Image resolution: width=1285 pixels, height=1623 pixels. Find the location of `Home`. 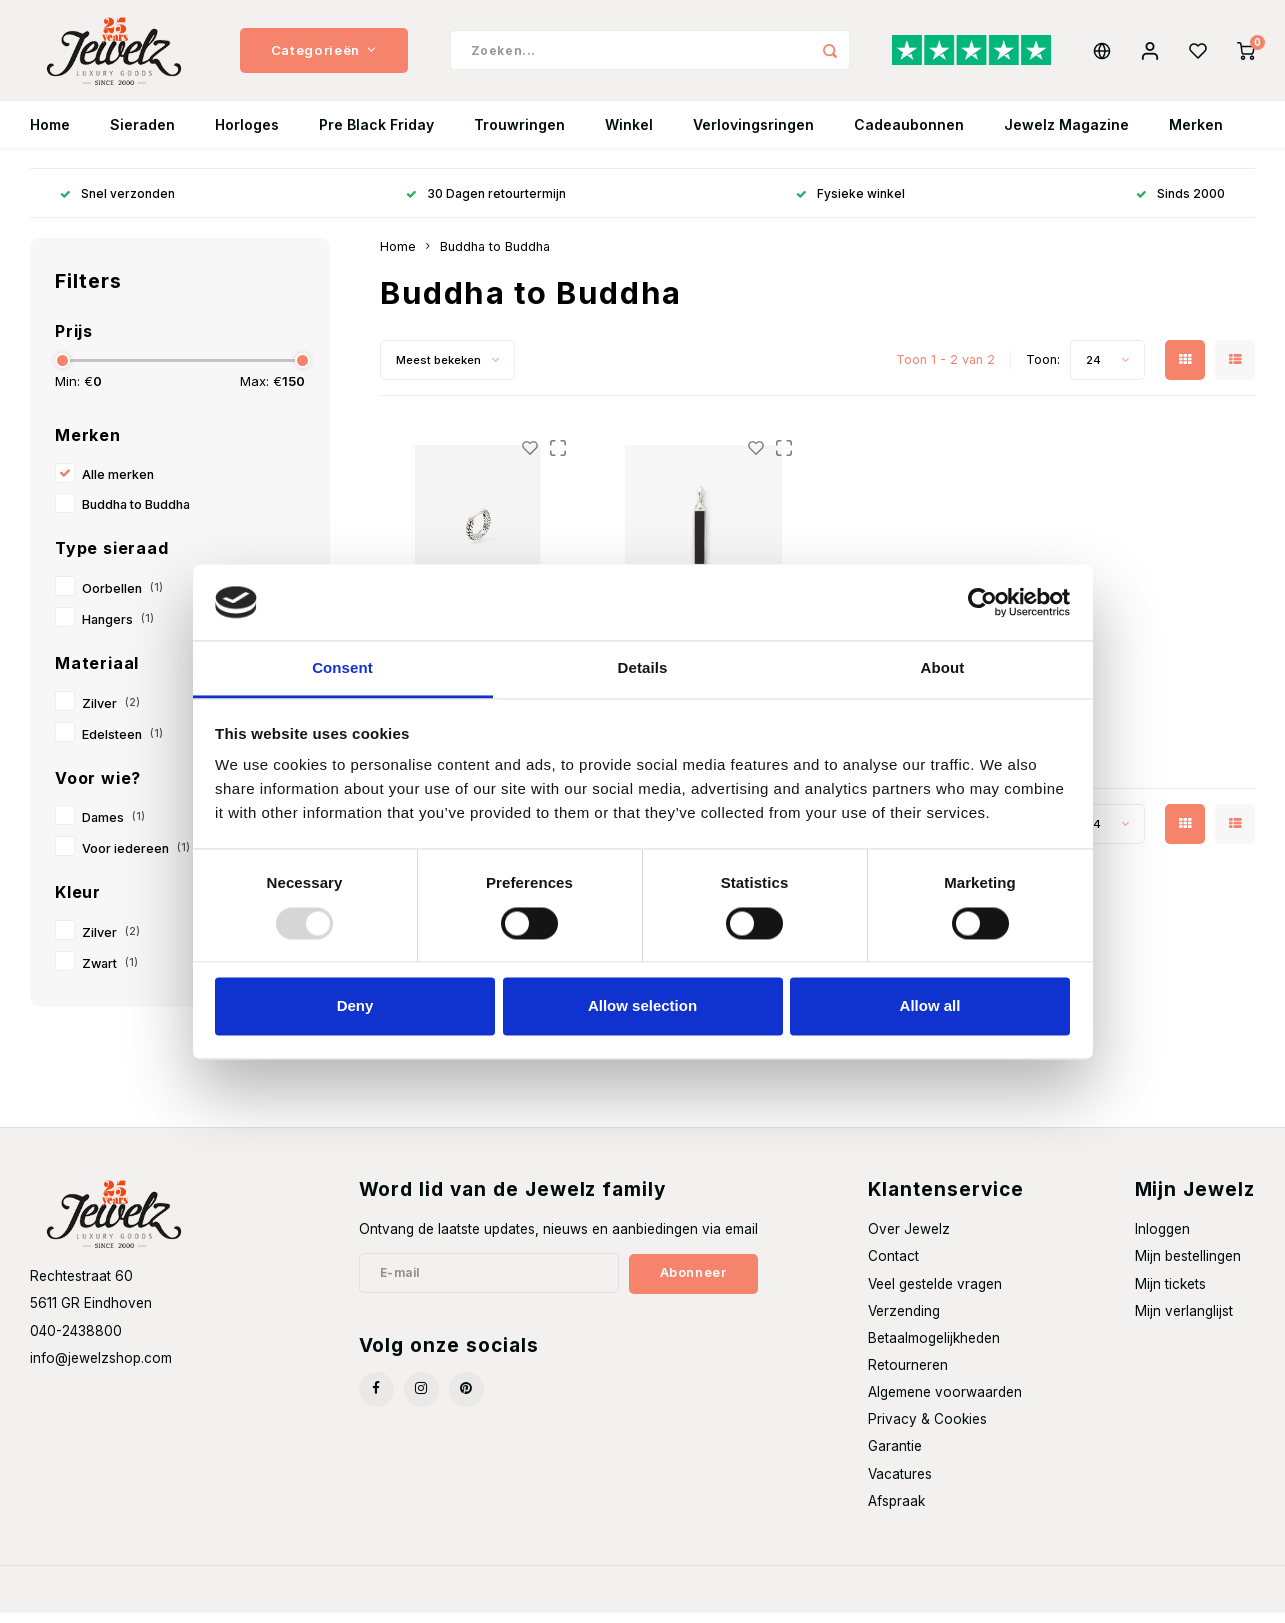

Home is located at coordinates (50, 134).